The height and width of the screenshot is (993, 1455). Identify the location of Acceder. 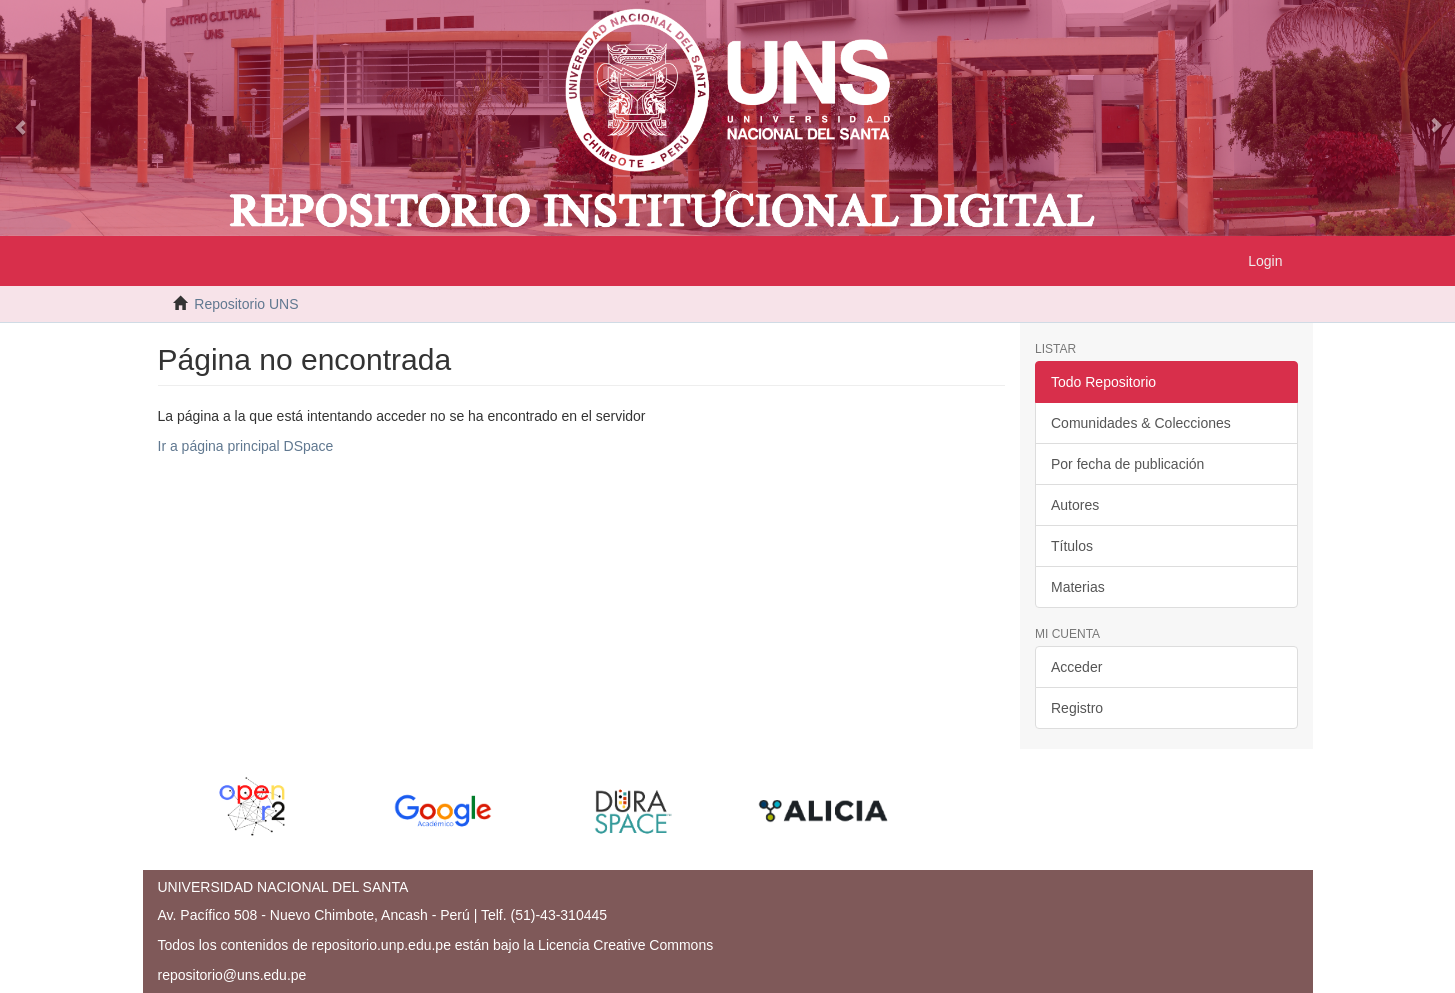
(1076, 667).